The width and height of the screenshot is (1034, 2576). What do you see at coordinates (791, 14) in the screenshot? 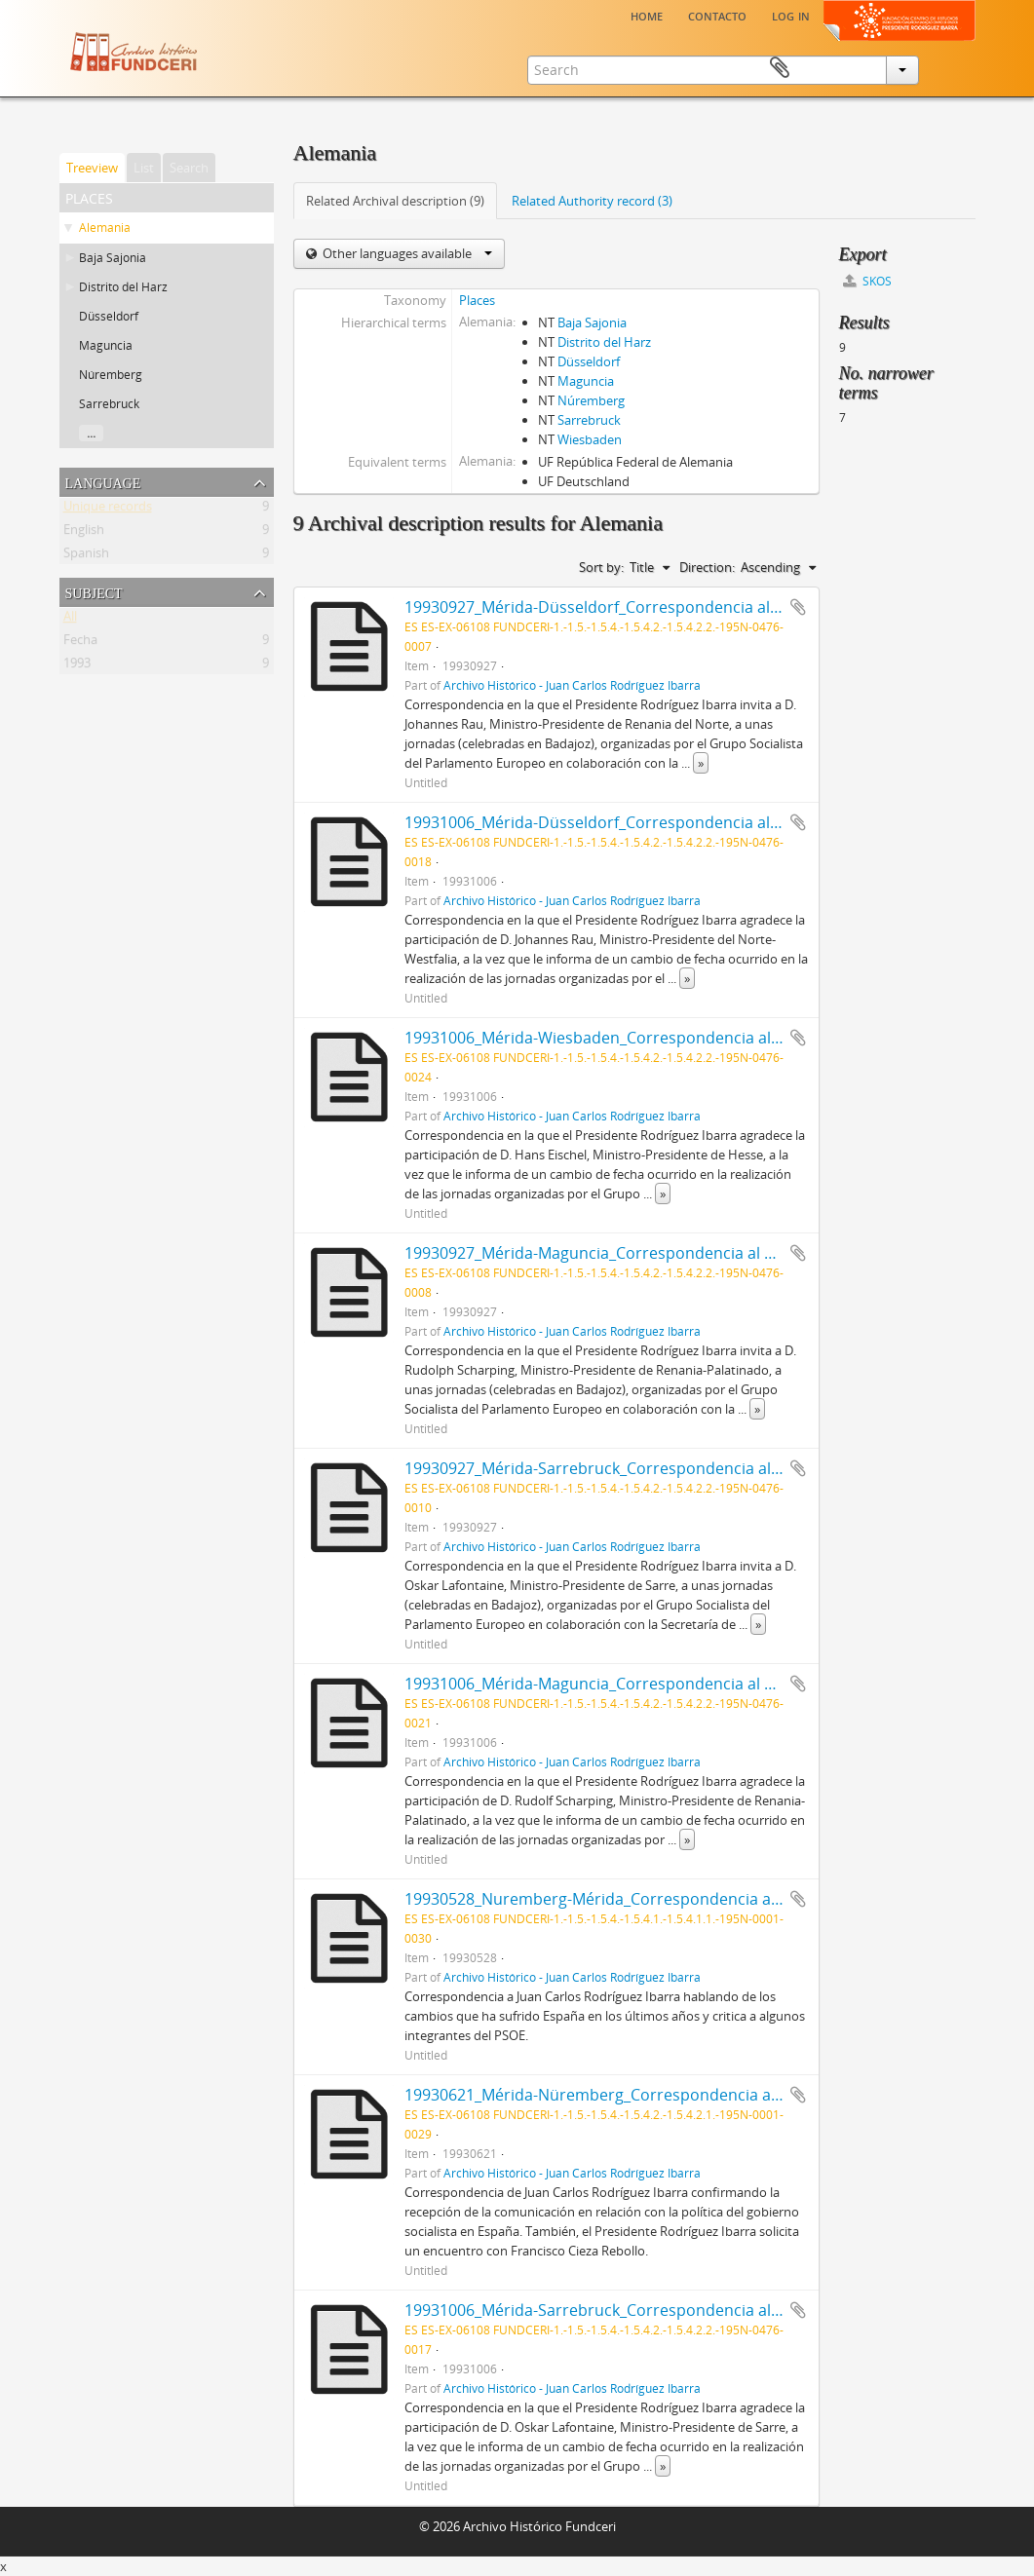
I see `Log in` at bounding box center [791, 14].